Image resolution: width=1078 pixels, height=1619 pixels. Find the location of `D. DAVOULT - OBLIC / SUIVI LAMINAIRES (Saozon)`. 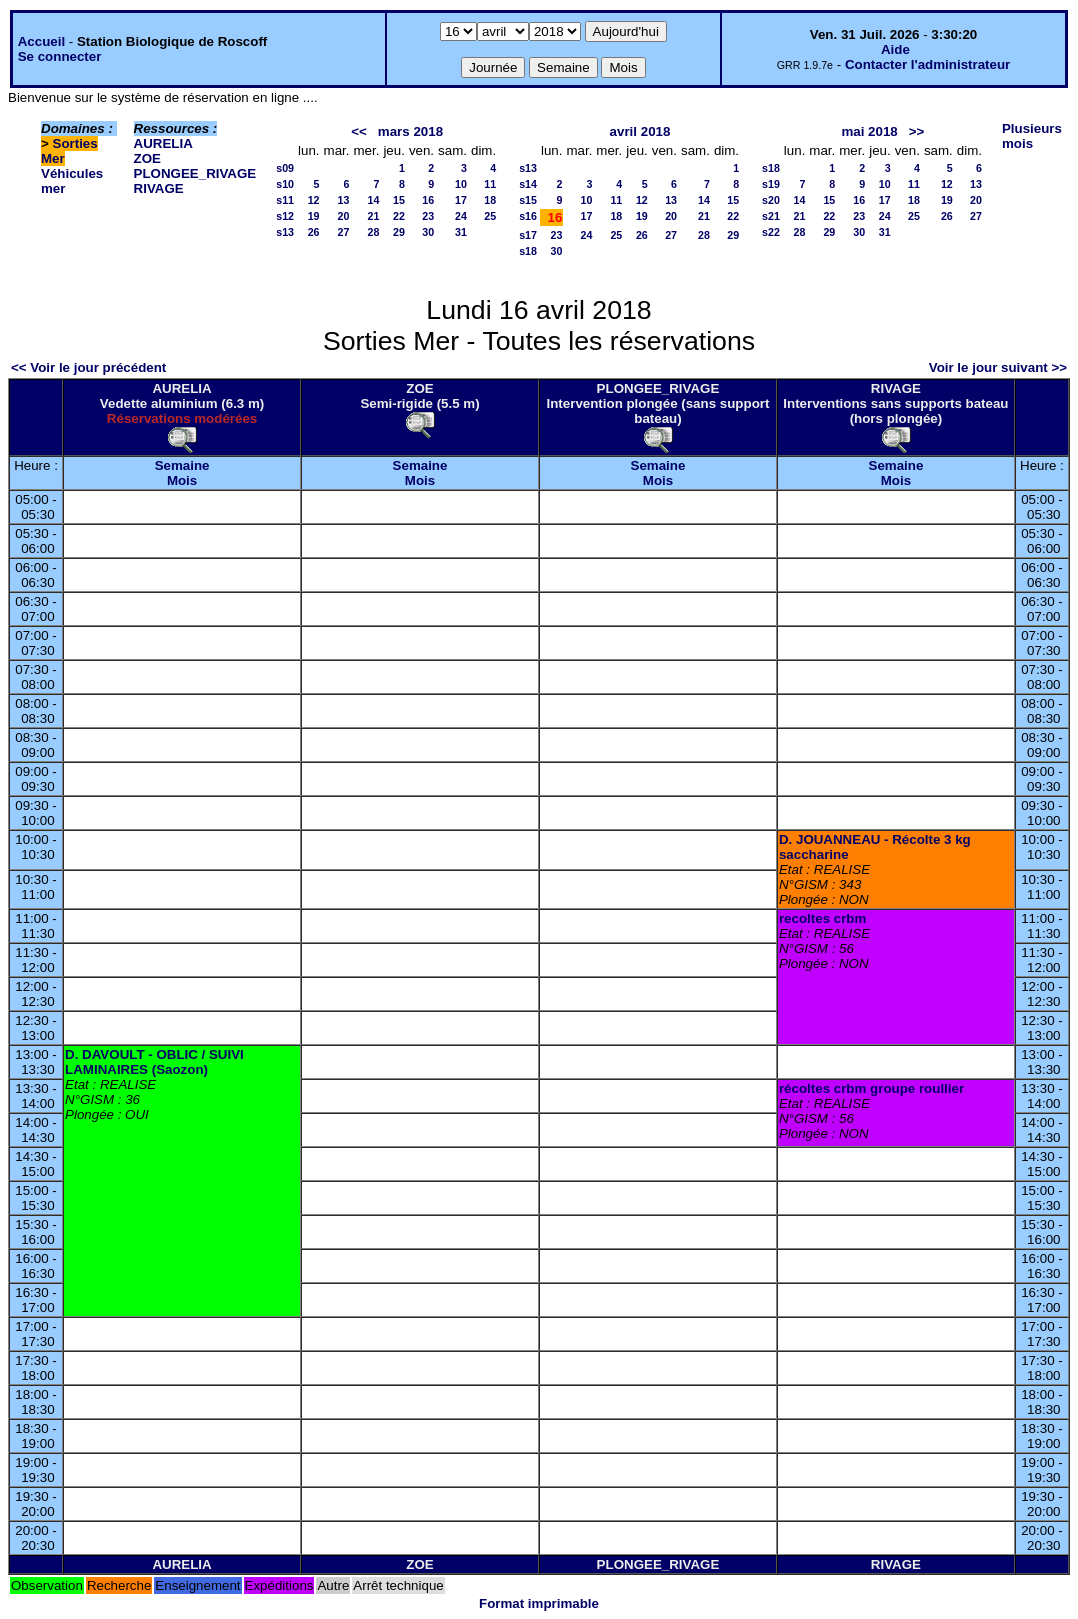

D. DAVOULT - OBLIC / SUIVI LAMINAIRES (Saozon) is located at coordinates (154, 1062).